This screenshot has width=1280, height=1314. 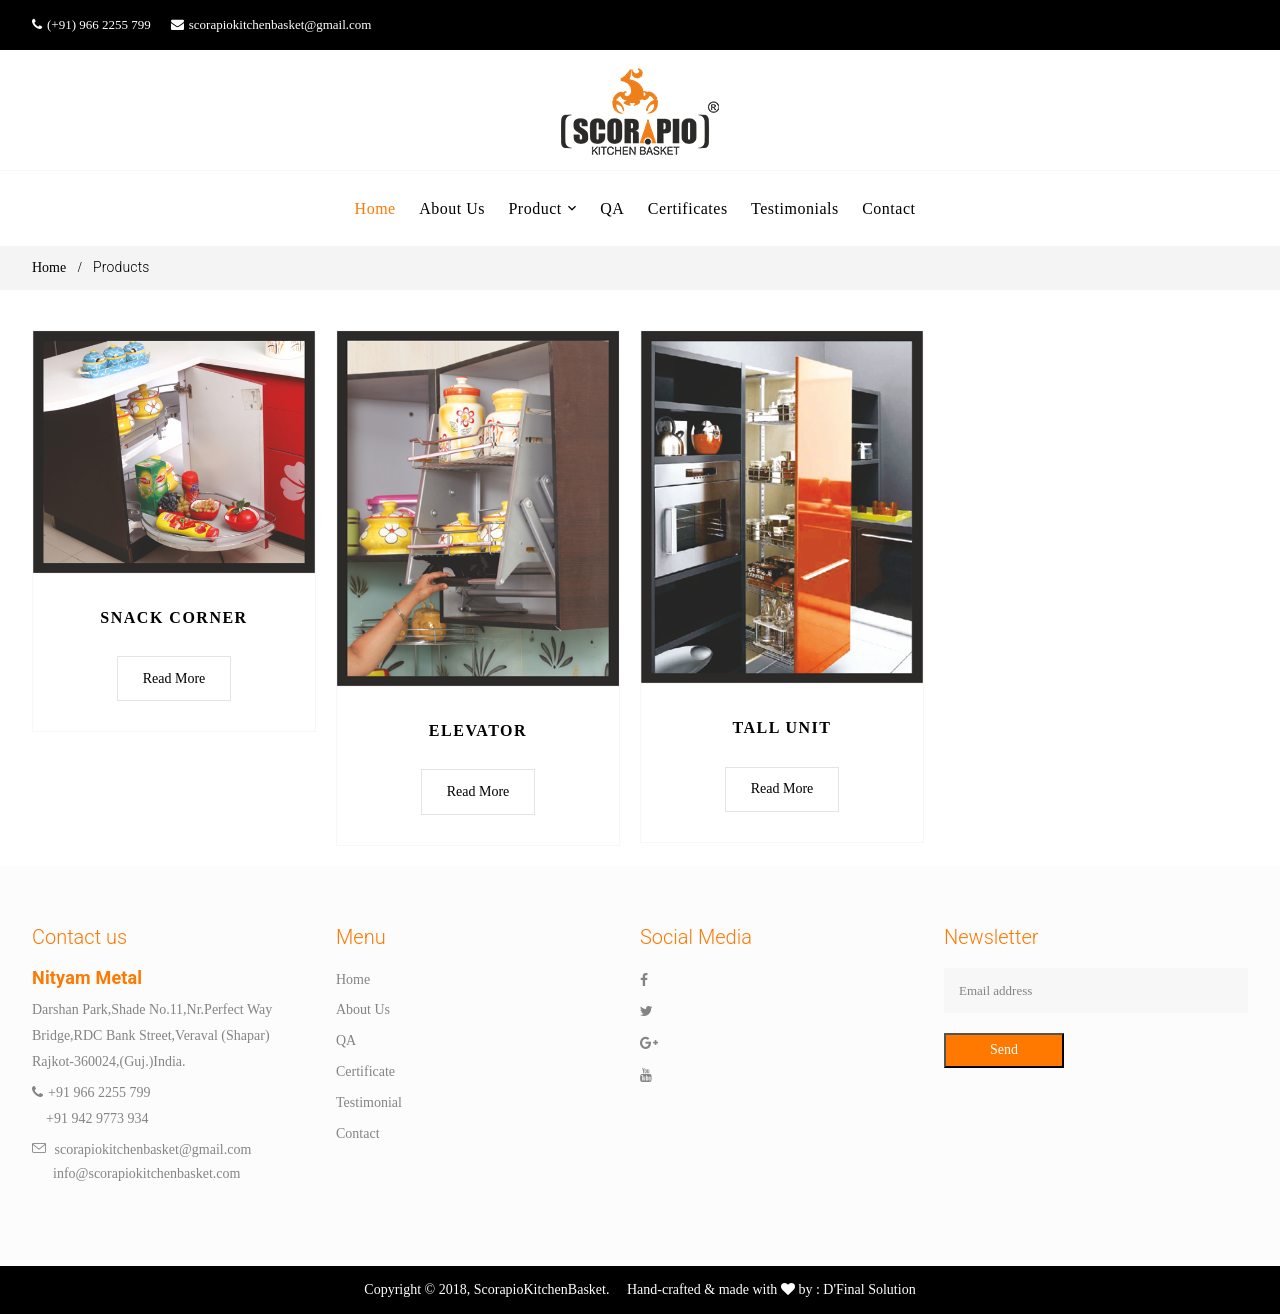 I want to click on Home, so click(x=49, y=267).